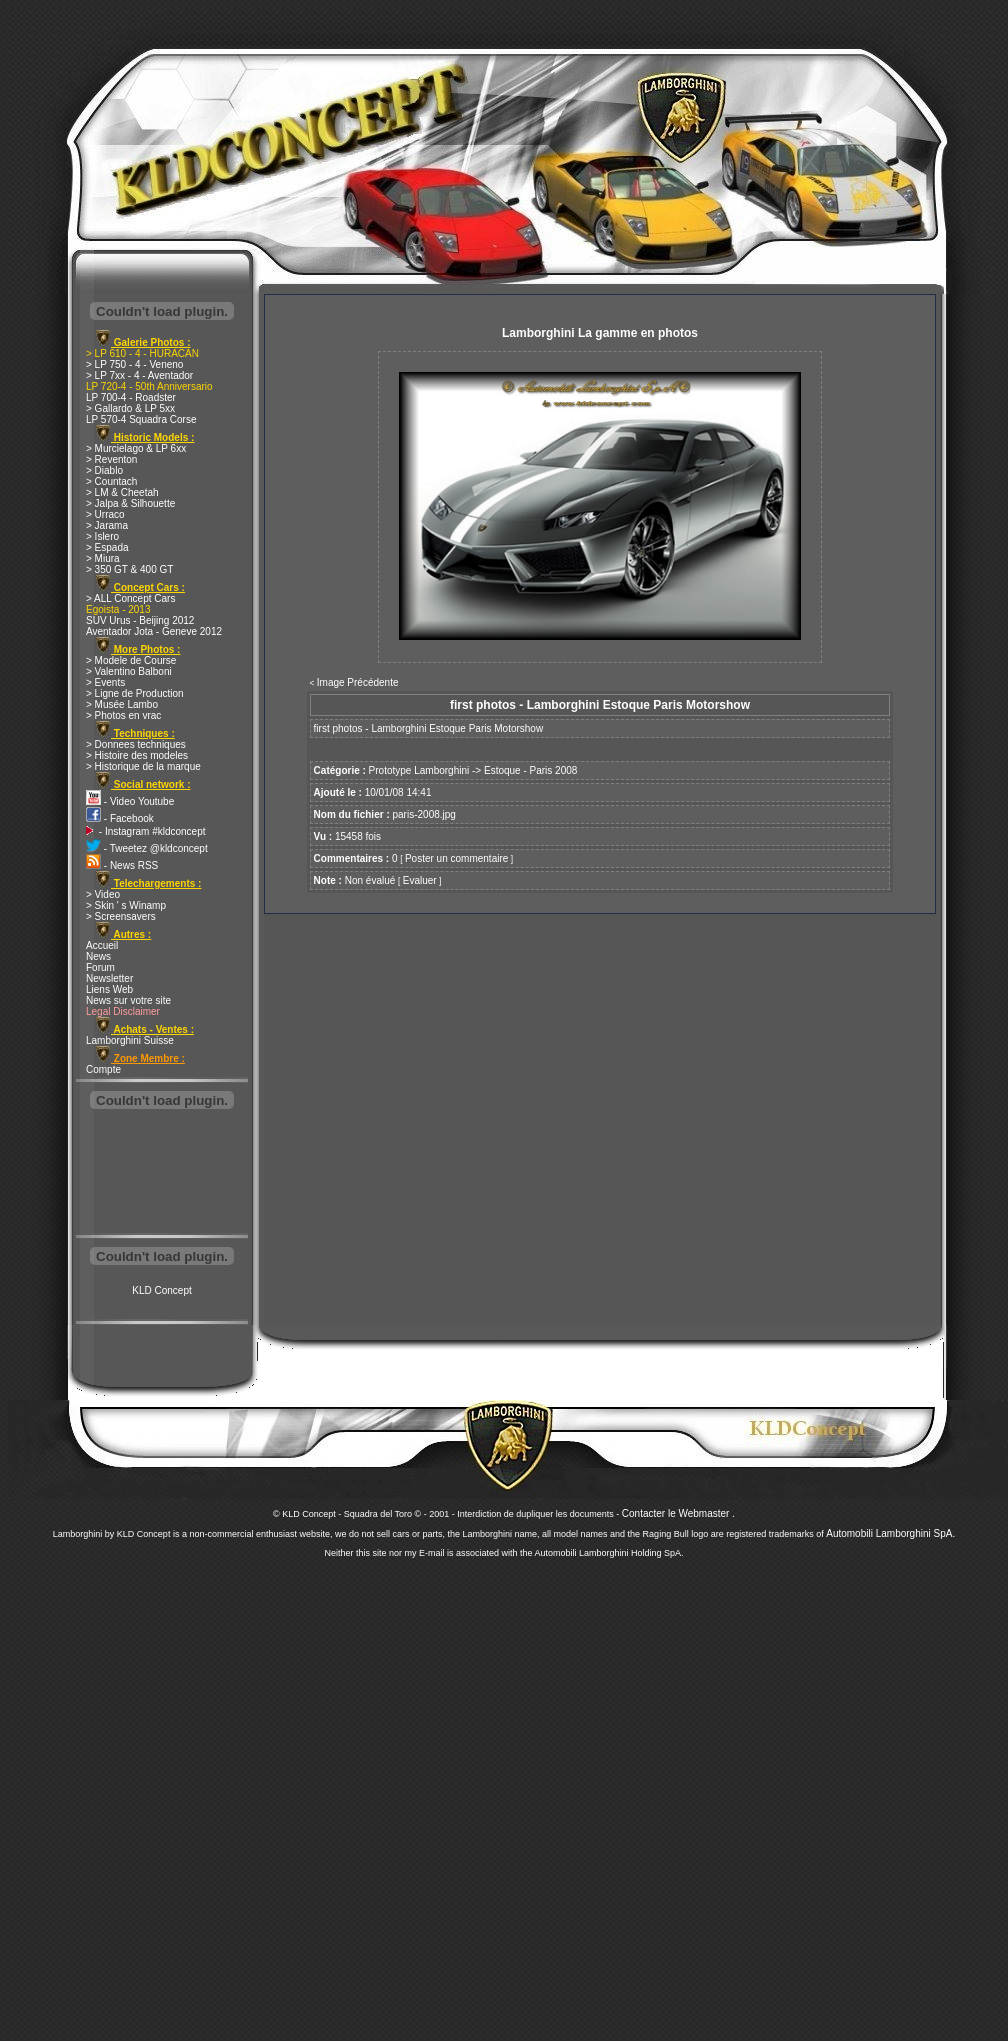 This screenshot has height=2041, width=1008. I want to click on > Historique de la marque, so click(143, 766).